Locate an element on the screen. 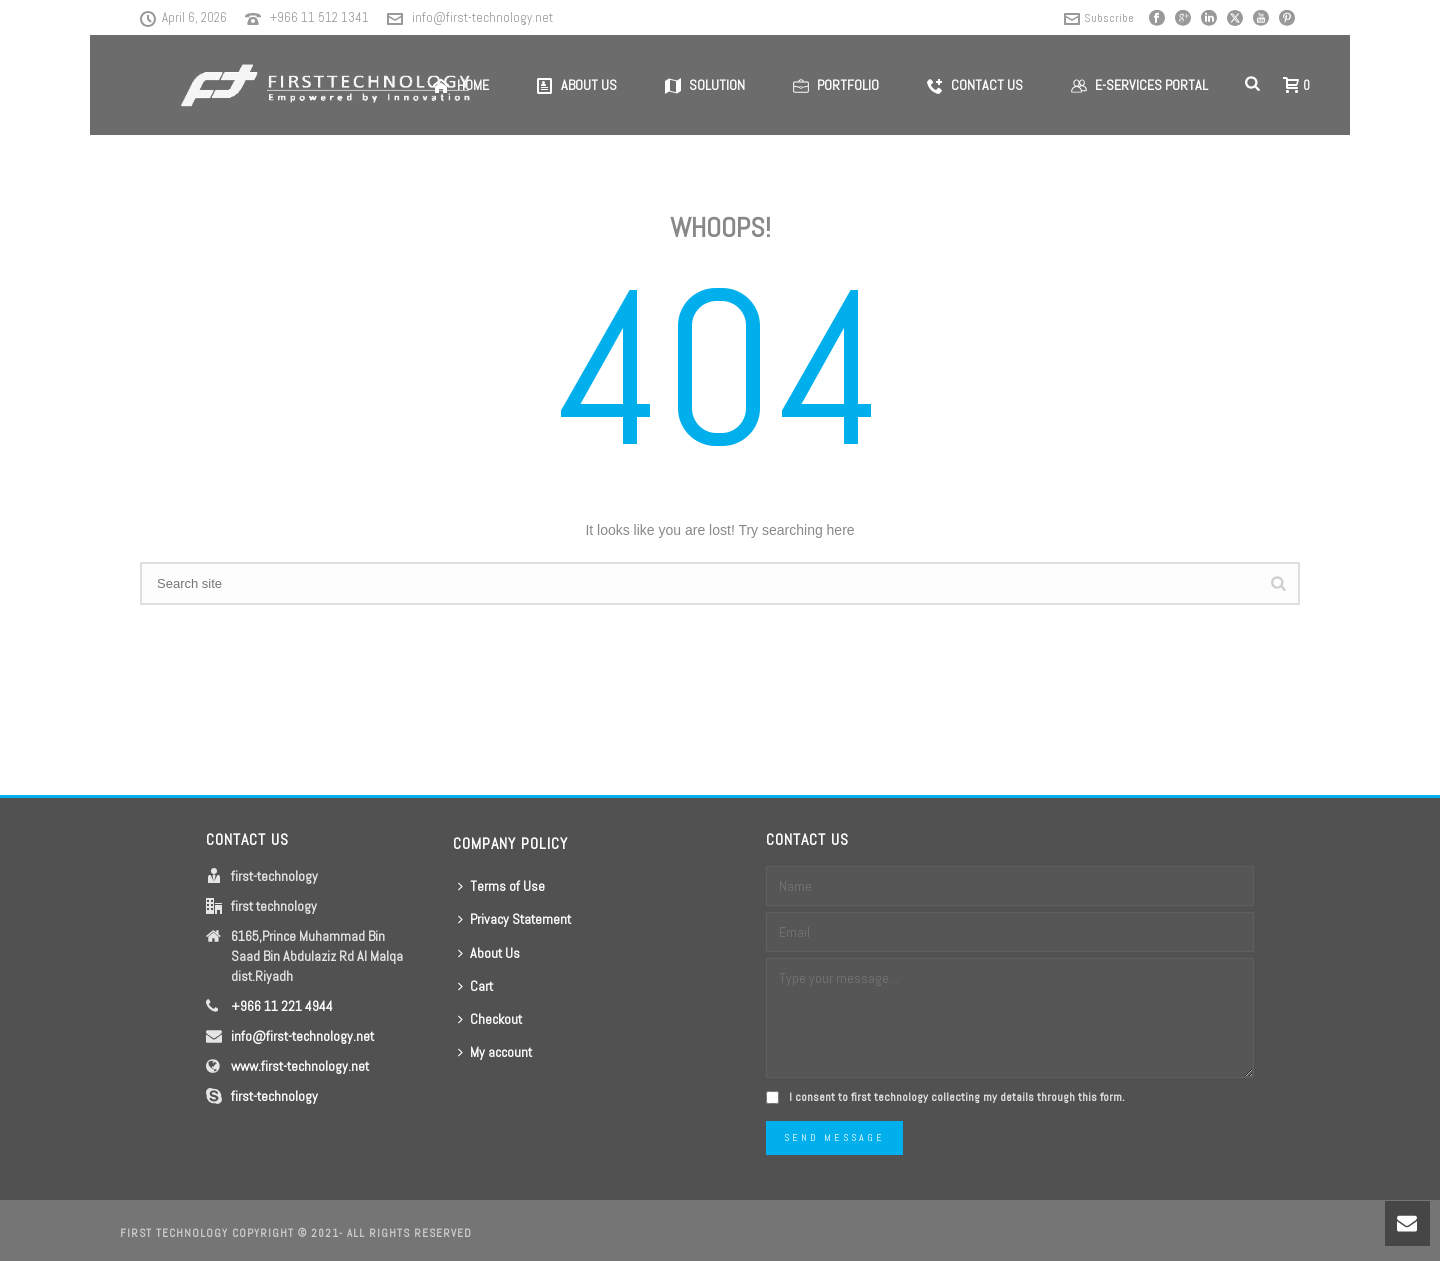 This screenshot has height=1261, width=1440. My account is located at coordinates (495, 1052).